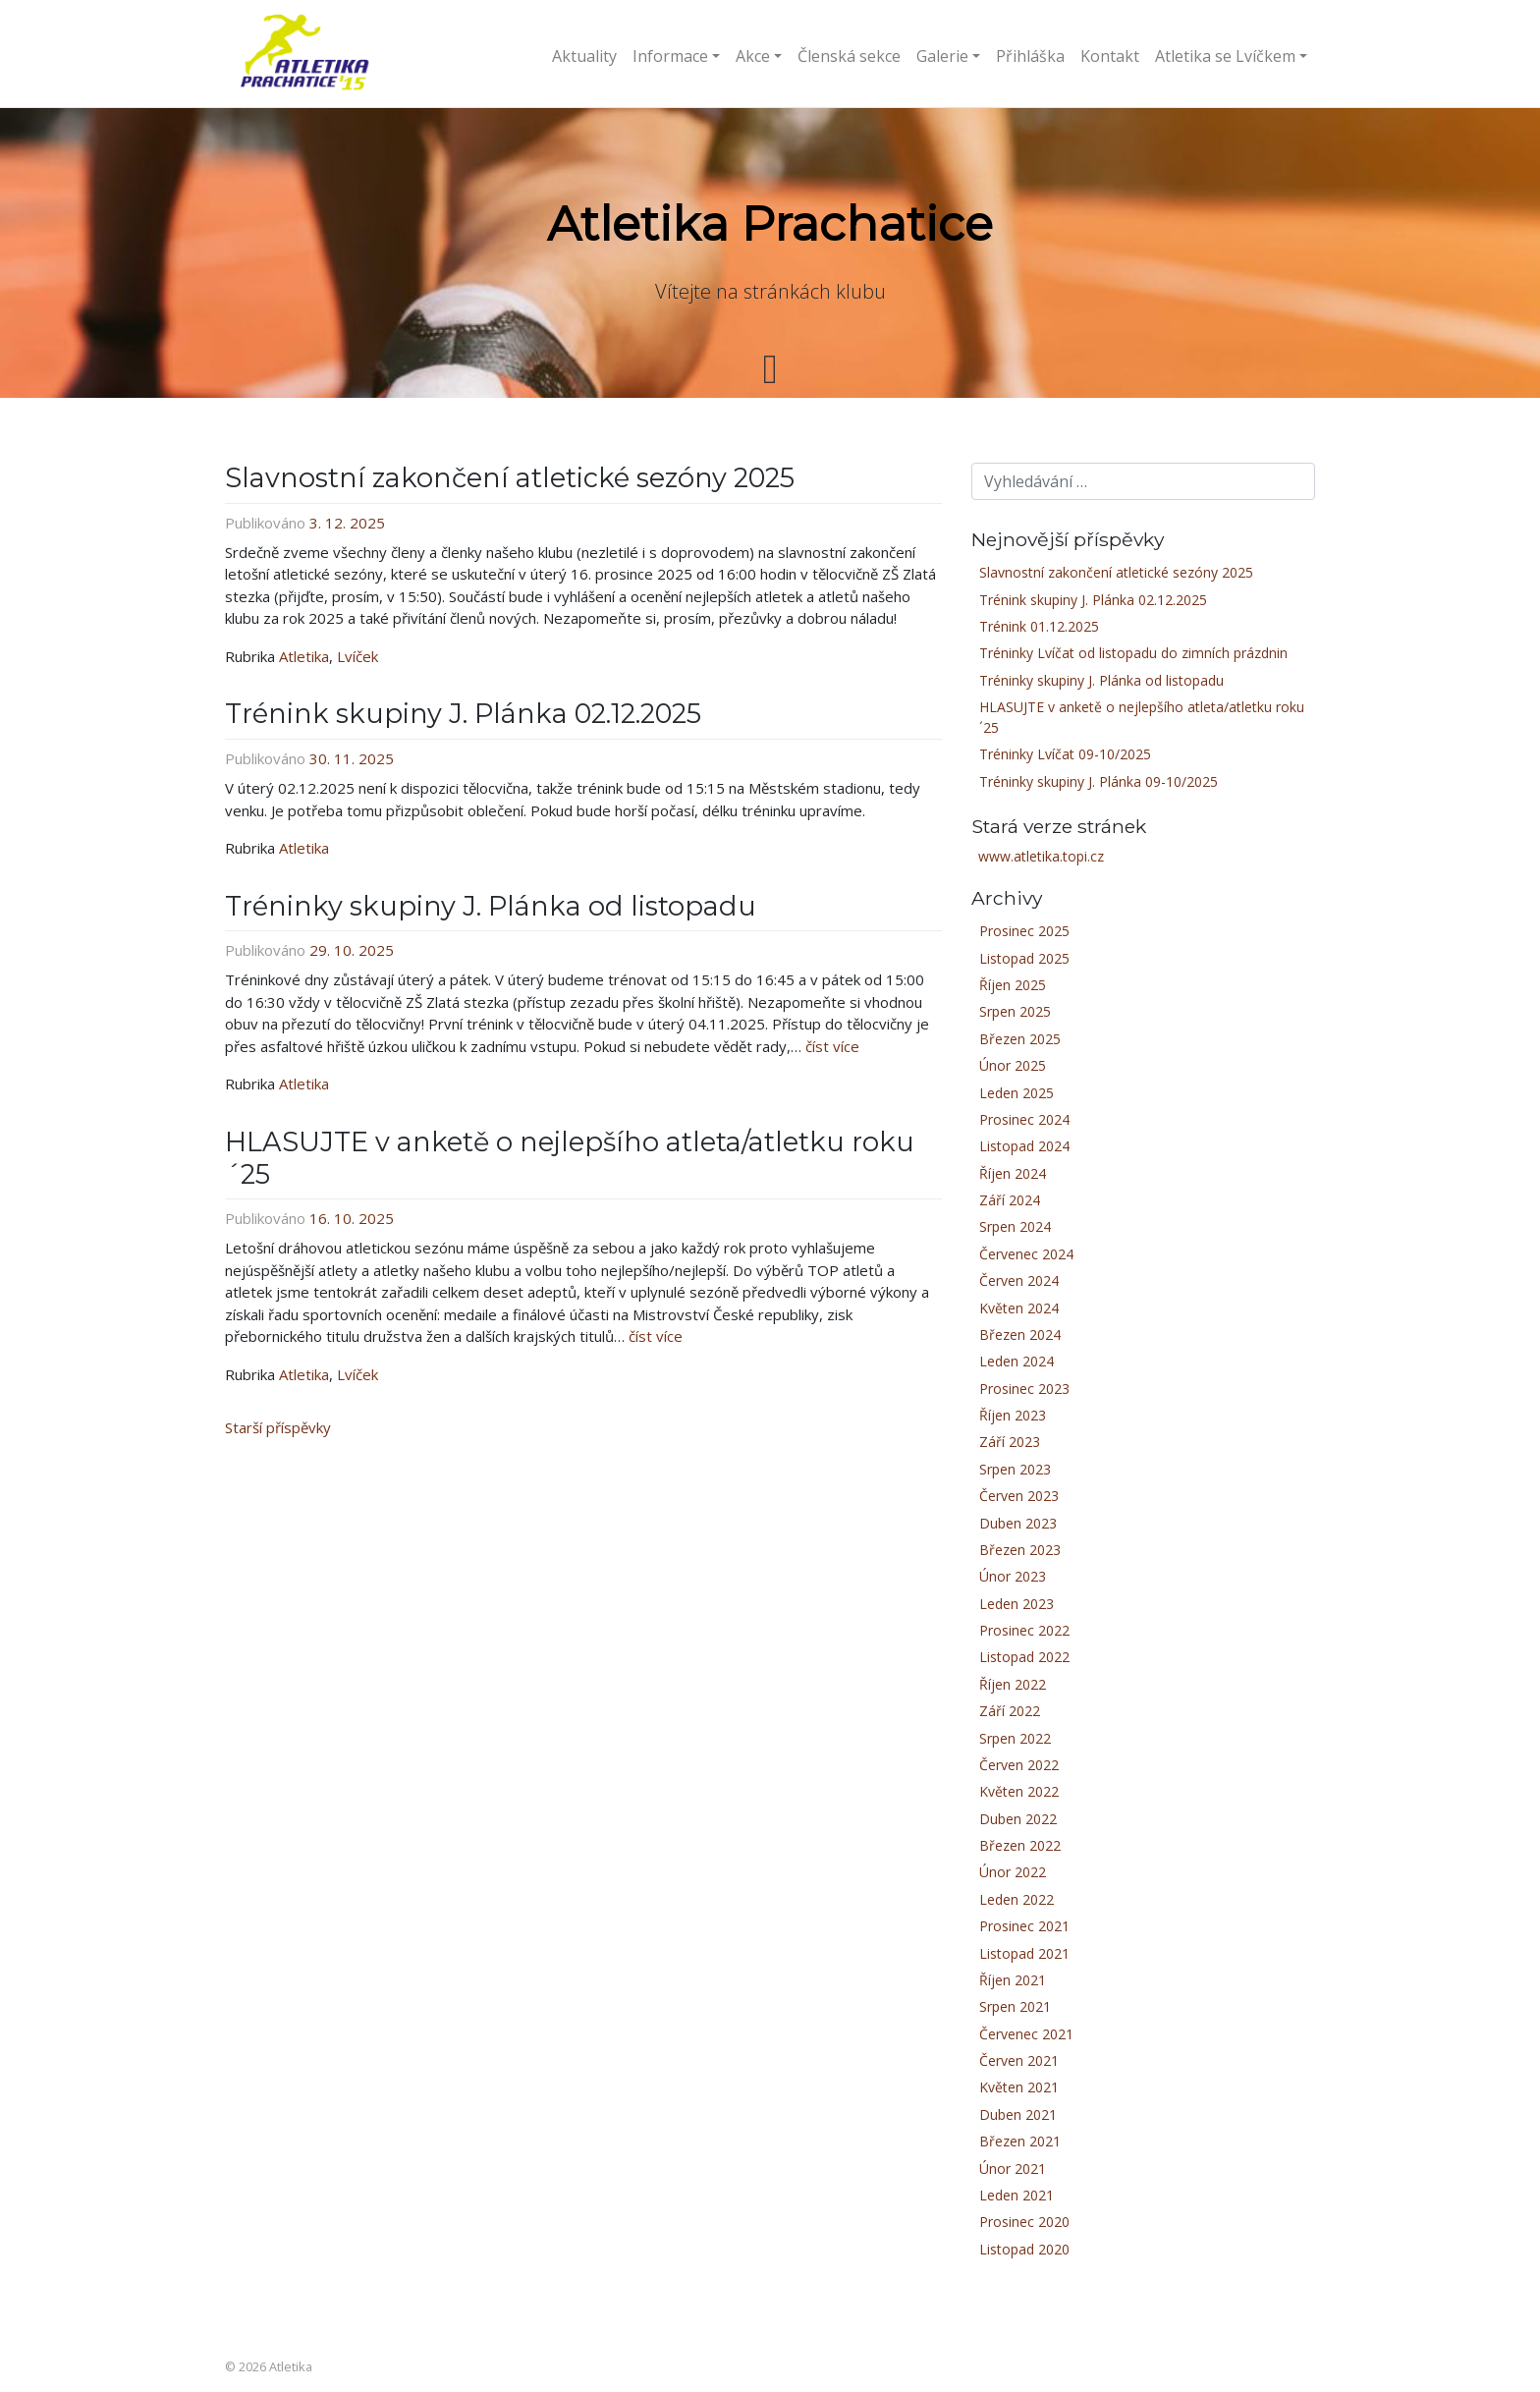 This screenshot has width=1540, height=2392. What do you see at coordinates (1098, 781) in the screenshot?
I see `Tréninky skupiny J. Plánka 09-10/2025` at bounding box center [1098, 781].